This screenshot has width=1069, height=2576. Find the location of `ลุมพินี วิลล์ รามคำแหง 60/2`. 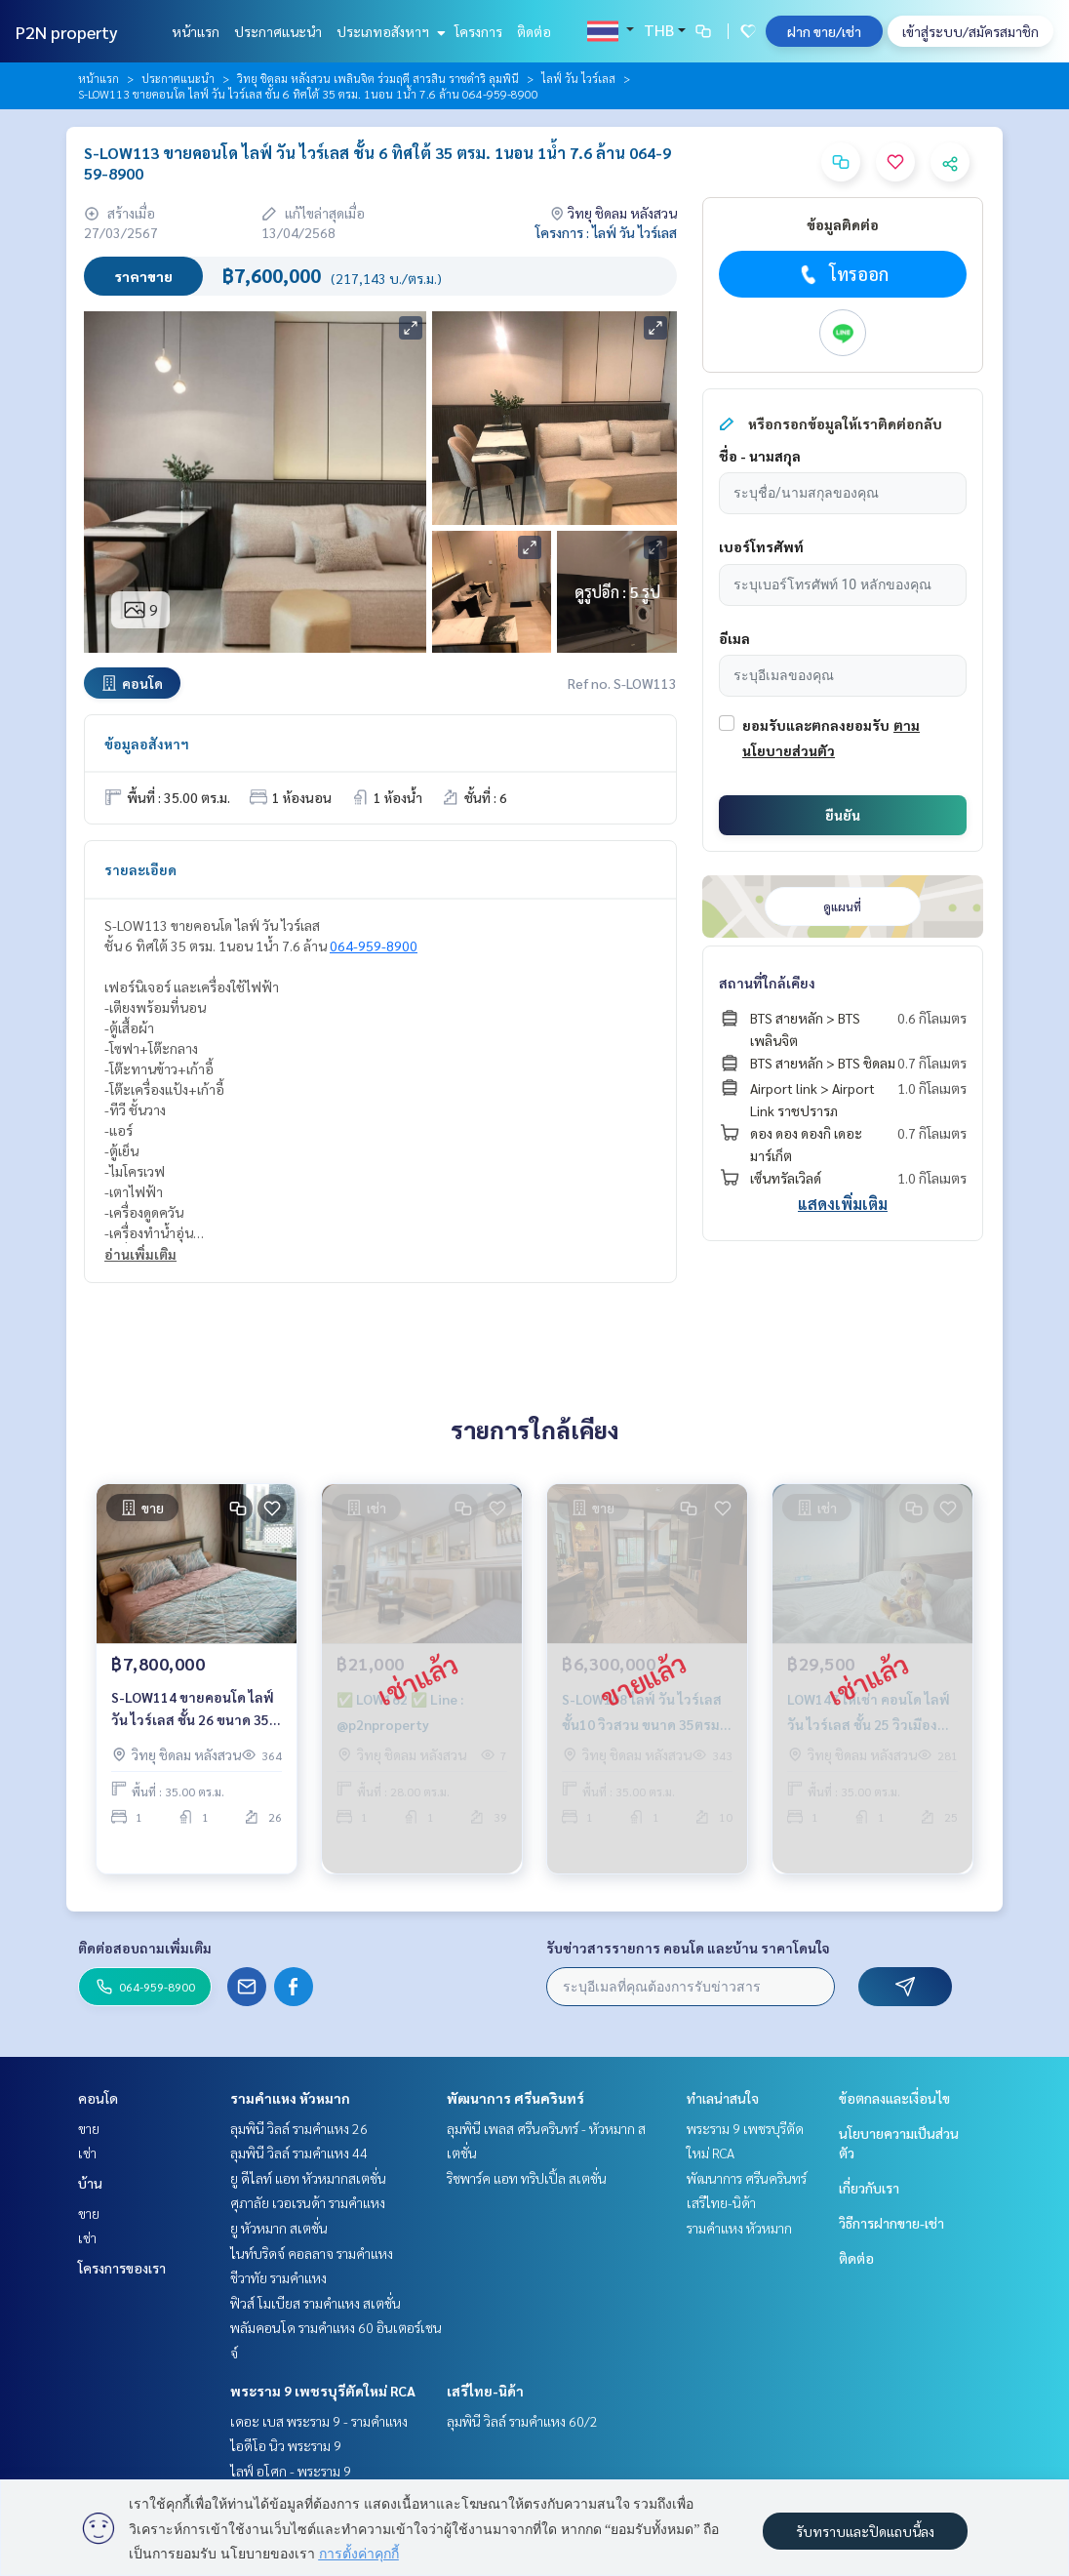

ลุมพินี วิลล์ รามคำแหง 60/2 is located at coordinates (522, 2421).